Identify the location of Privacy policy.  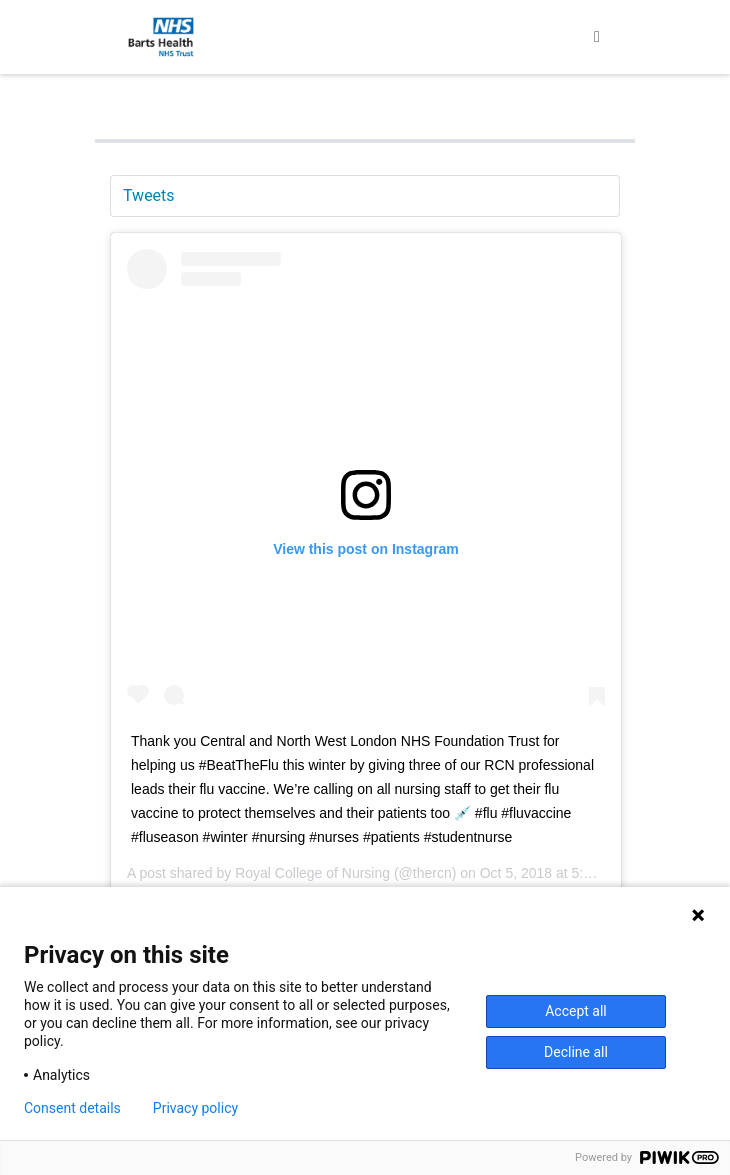
(195, 1108).